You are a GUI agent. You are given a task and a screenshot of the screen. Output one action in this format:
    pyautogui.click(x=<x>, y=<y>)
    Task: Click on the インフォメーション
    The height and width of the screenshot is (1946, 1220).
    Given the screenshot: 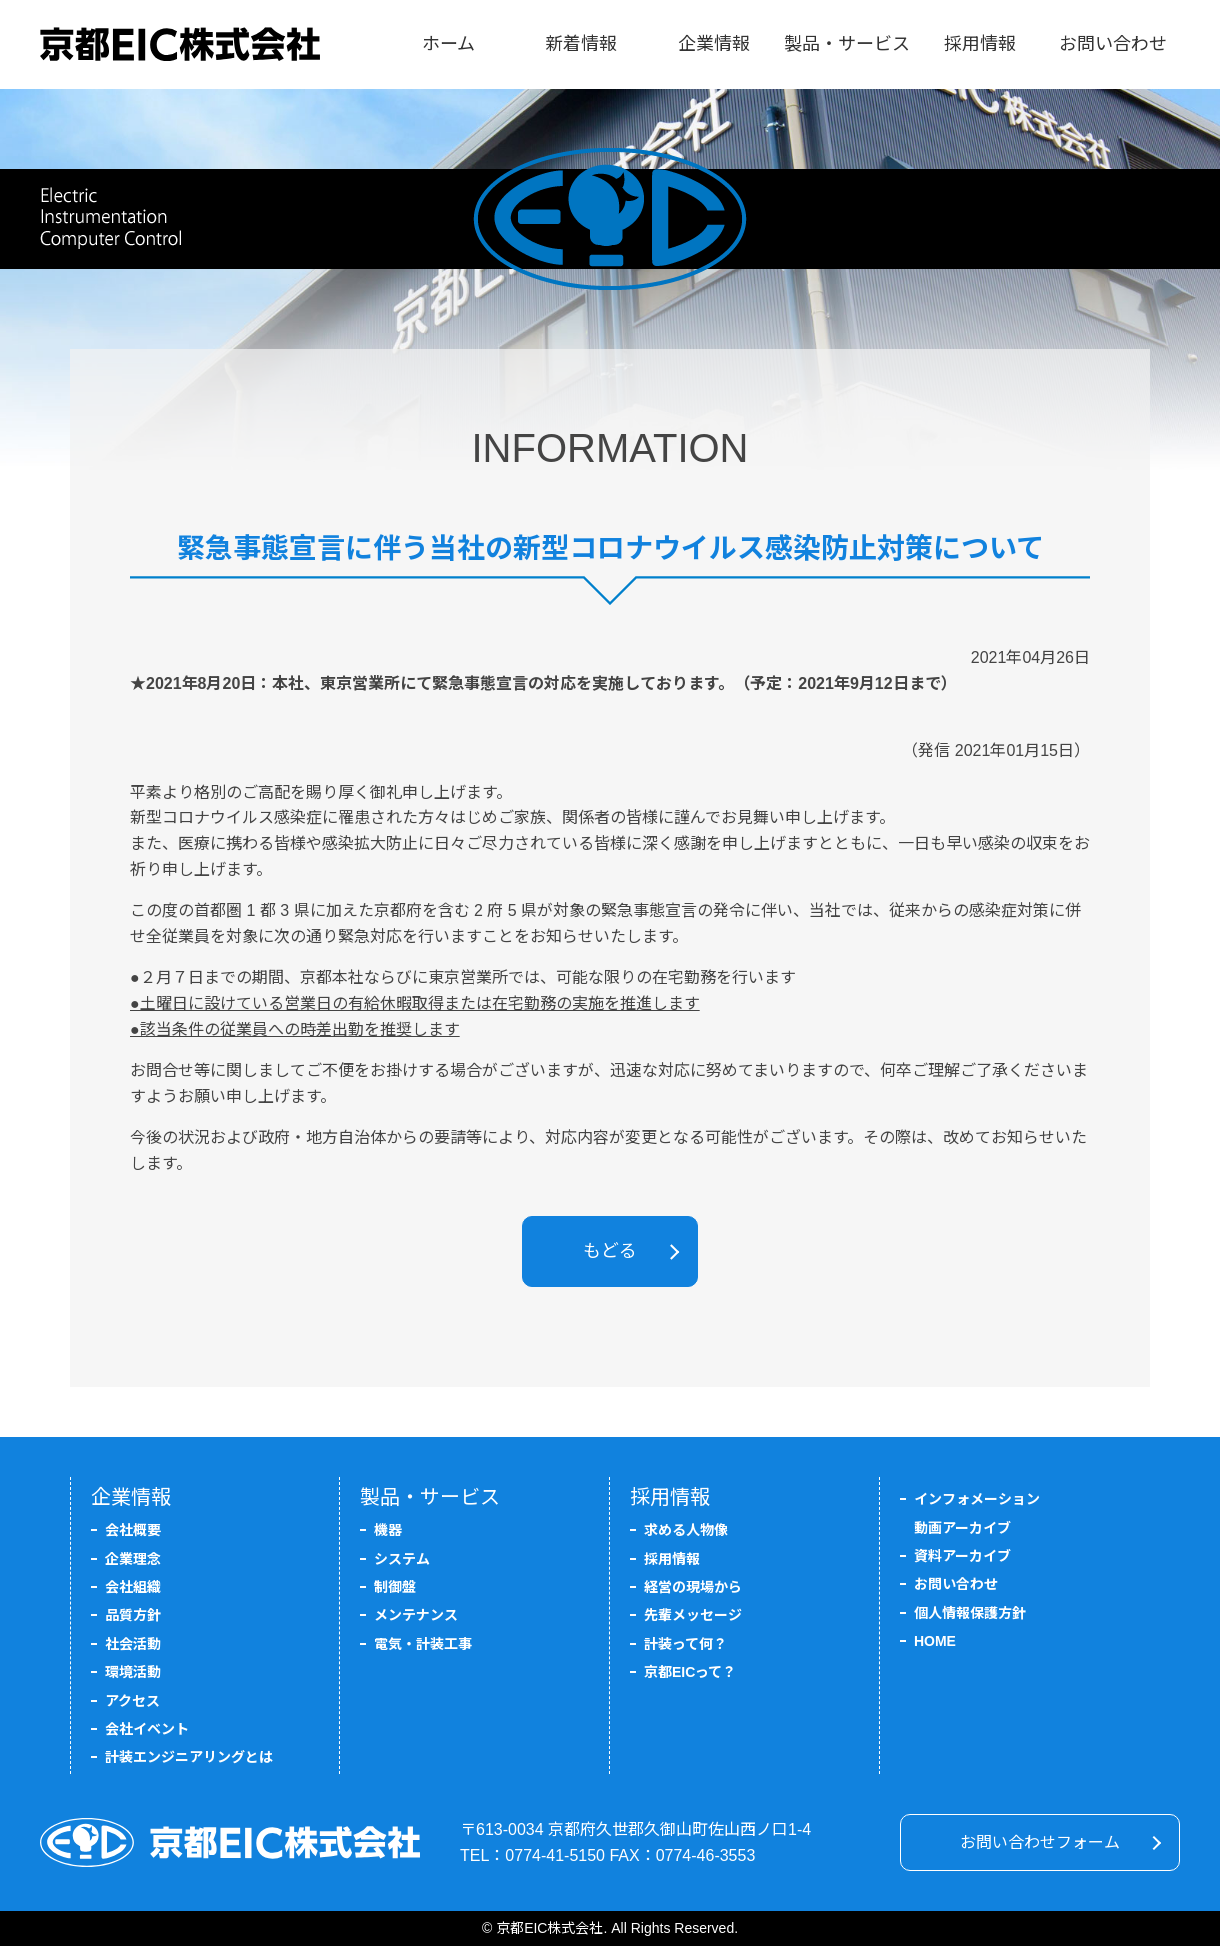 What is the action you would take?
    pyautogui.click(x=977, y=1499)
    